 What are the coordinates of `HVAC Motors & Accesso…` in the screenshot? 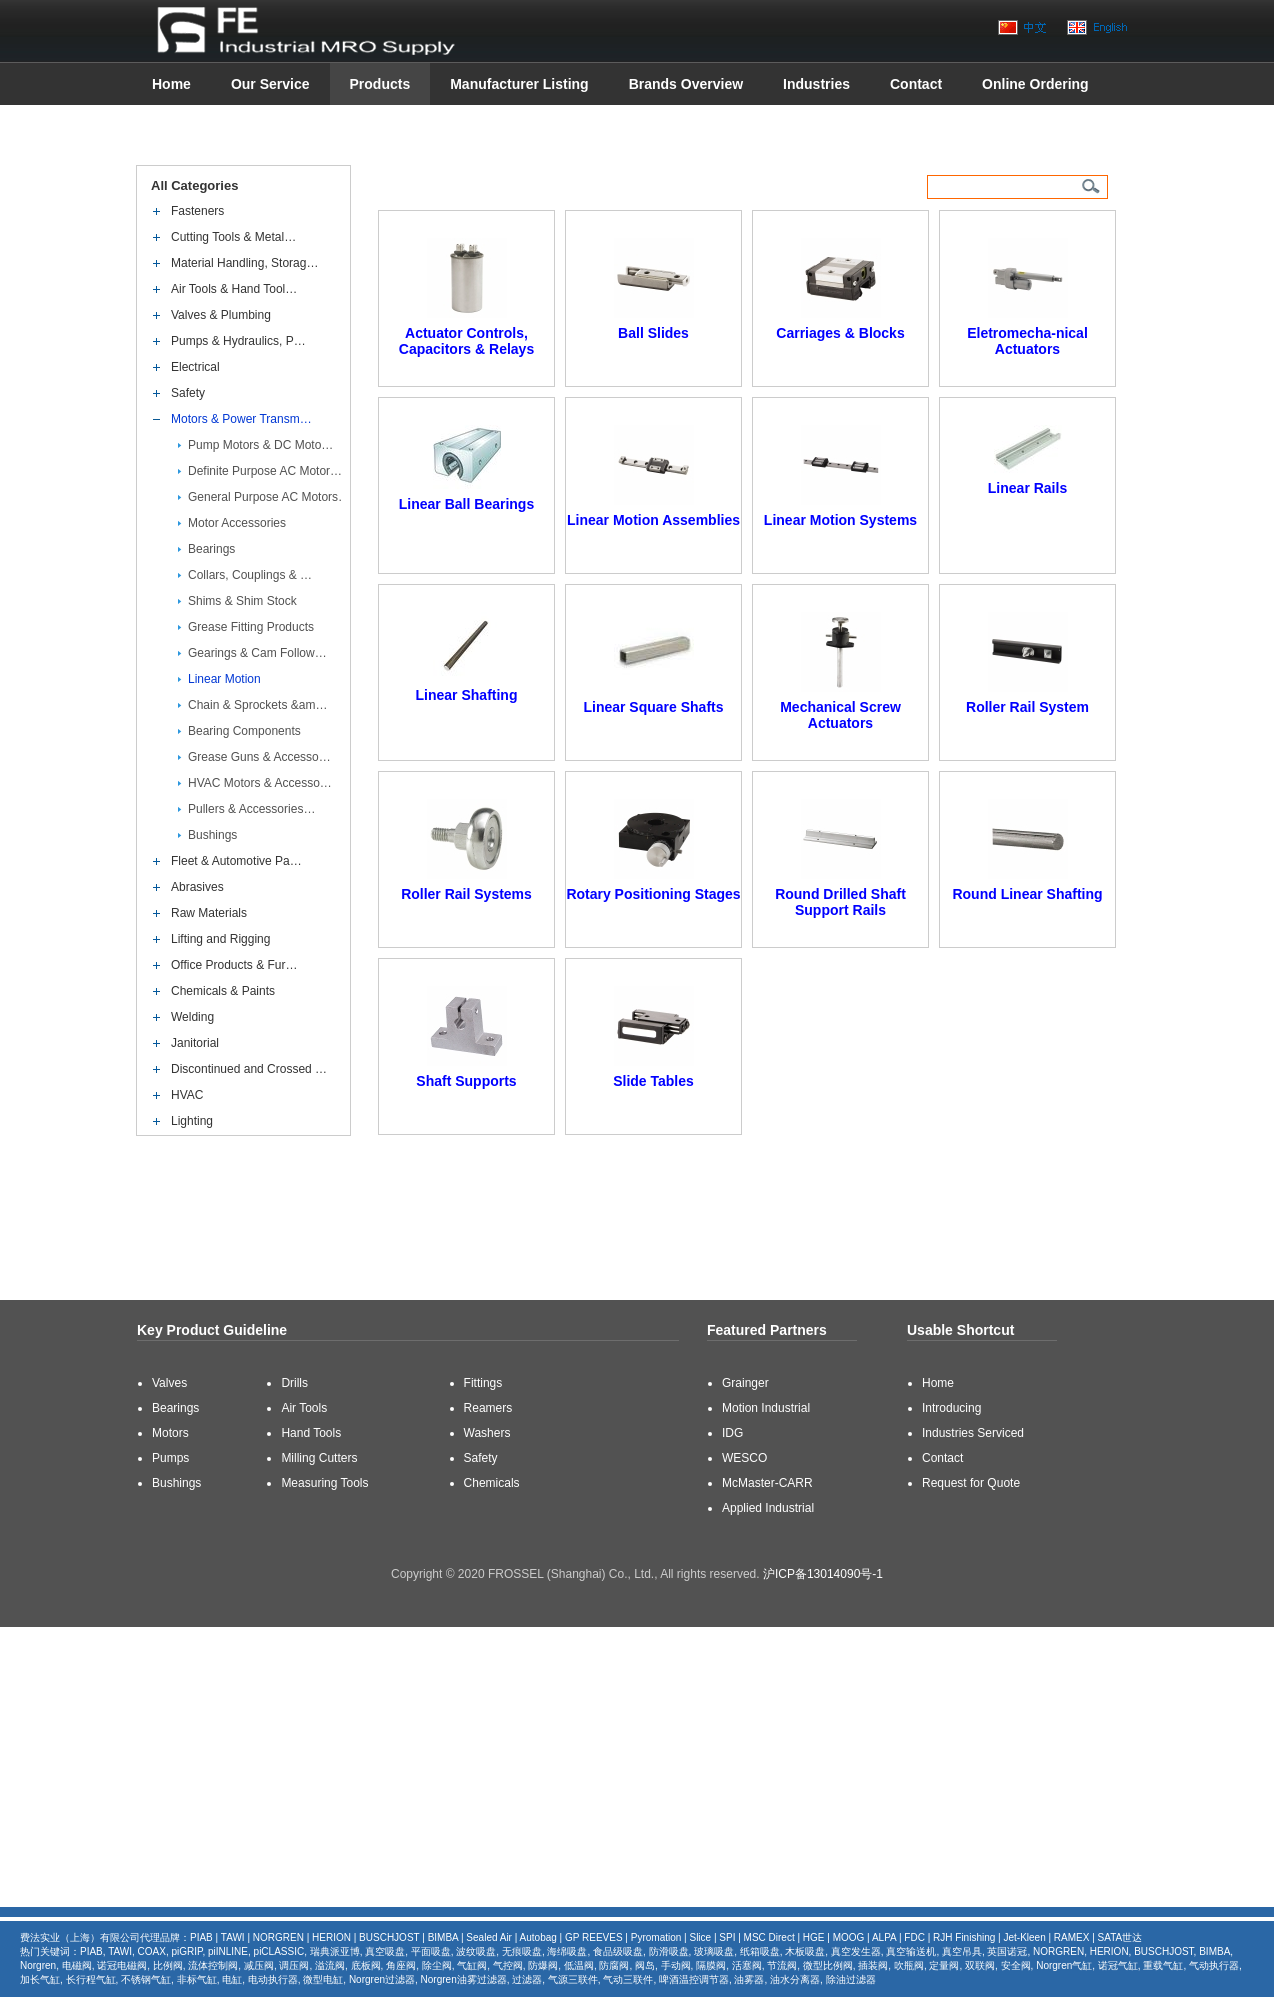 It's located at (260, 783).